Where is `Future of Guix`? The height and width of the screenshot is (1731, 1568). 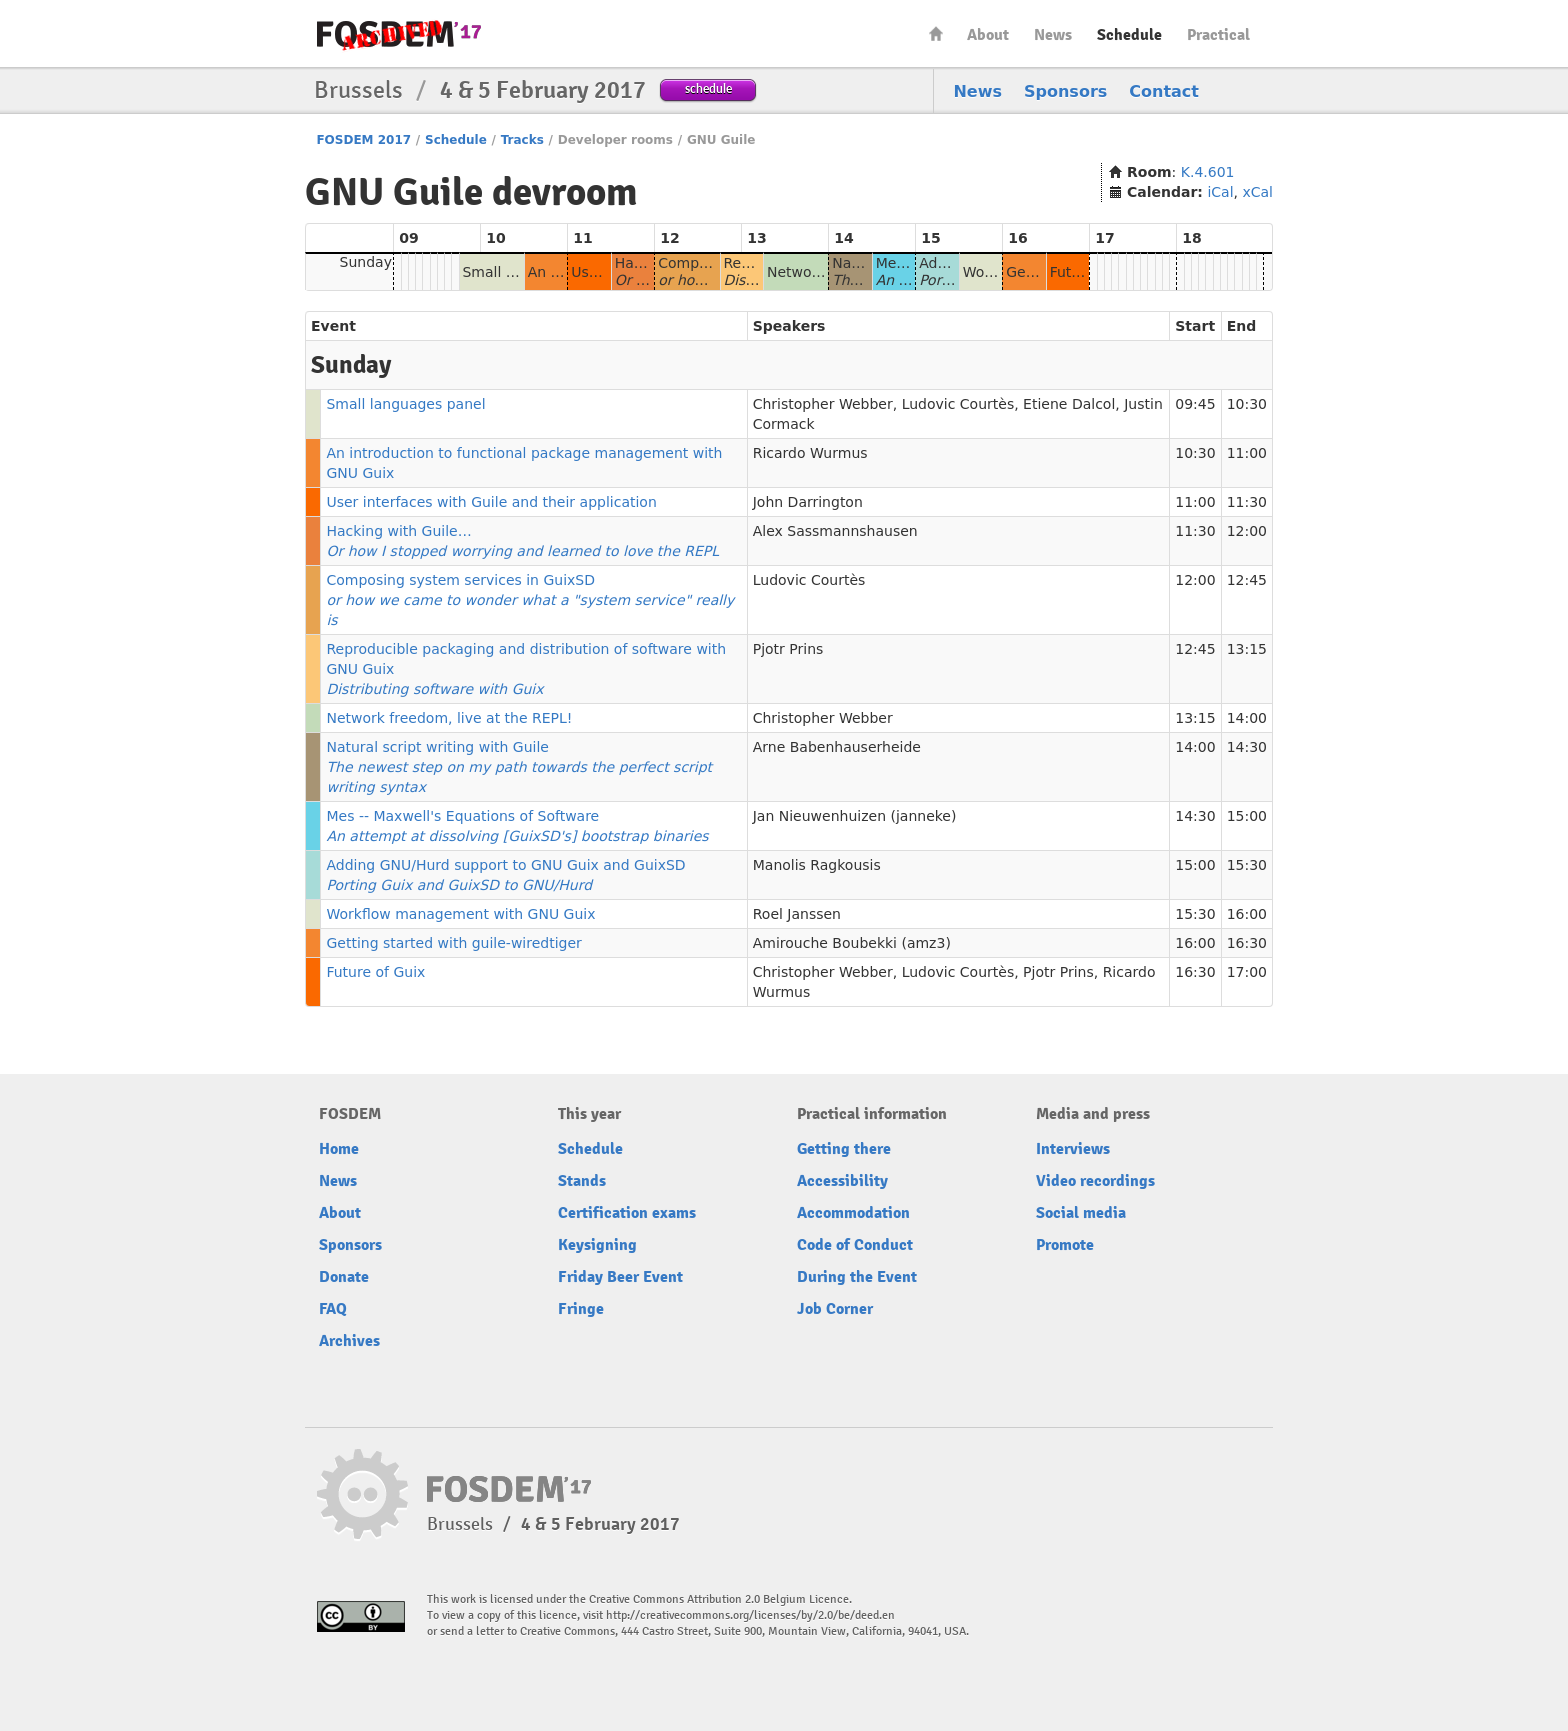
Future of Guix is located at coordinates (375, 972).